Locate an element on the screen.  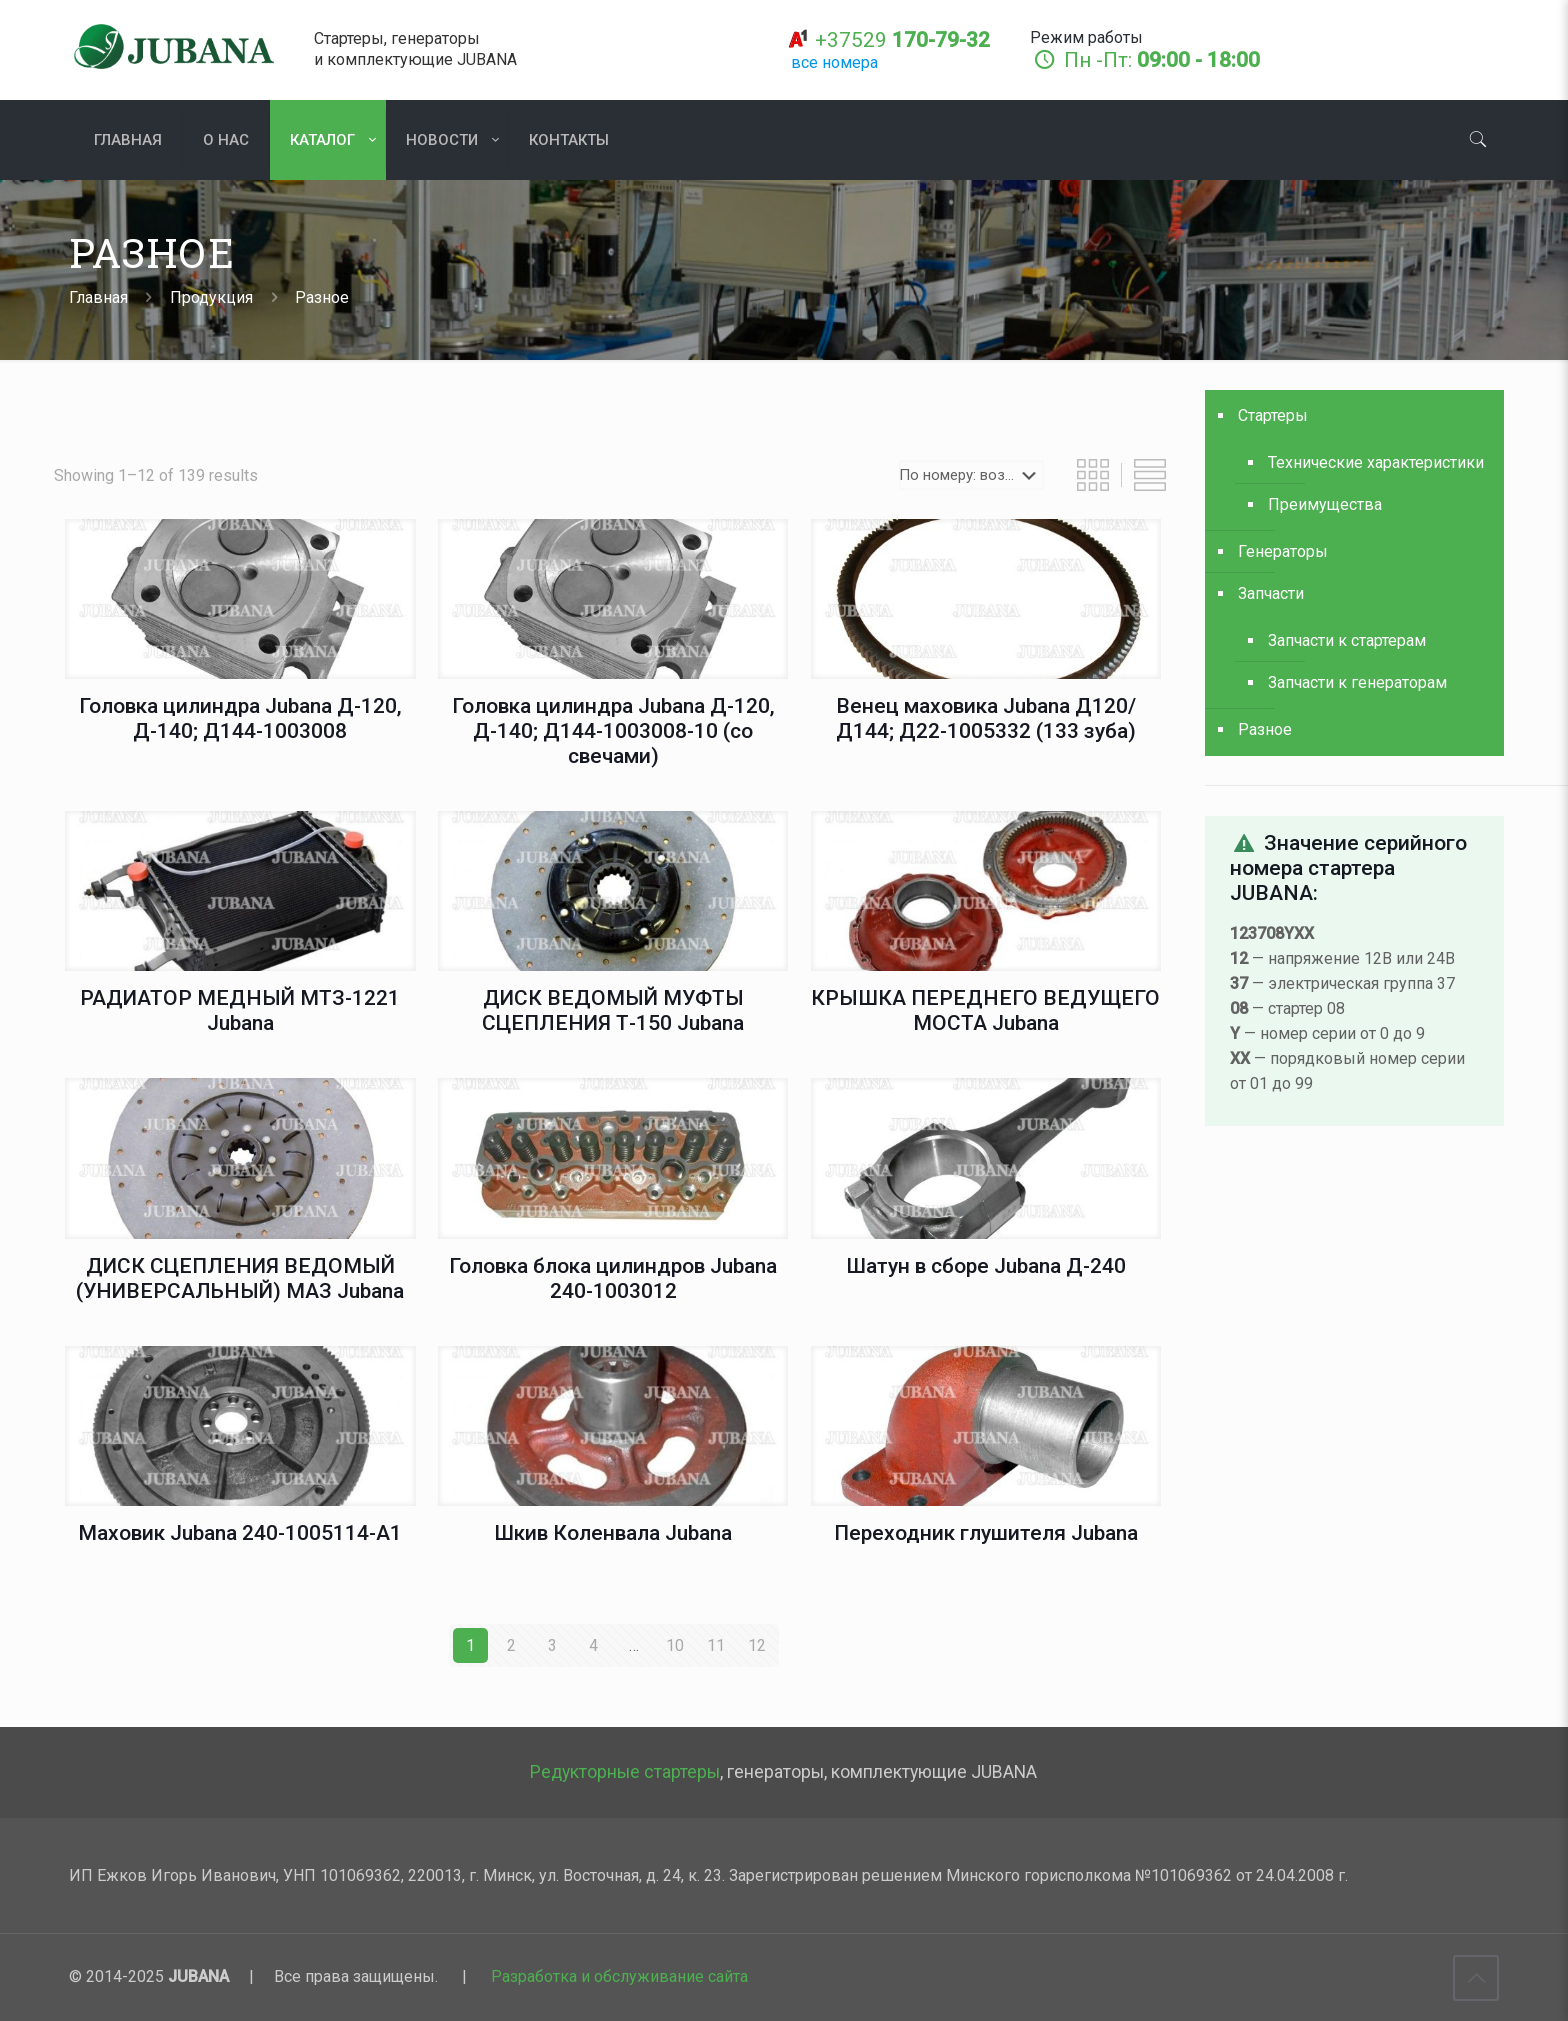
Шатун в сборе Jubana Д-240 is located at coordinates (986, 1266).